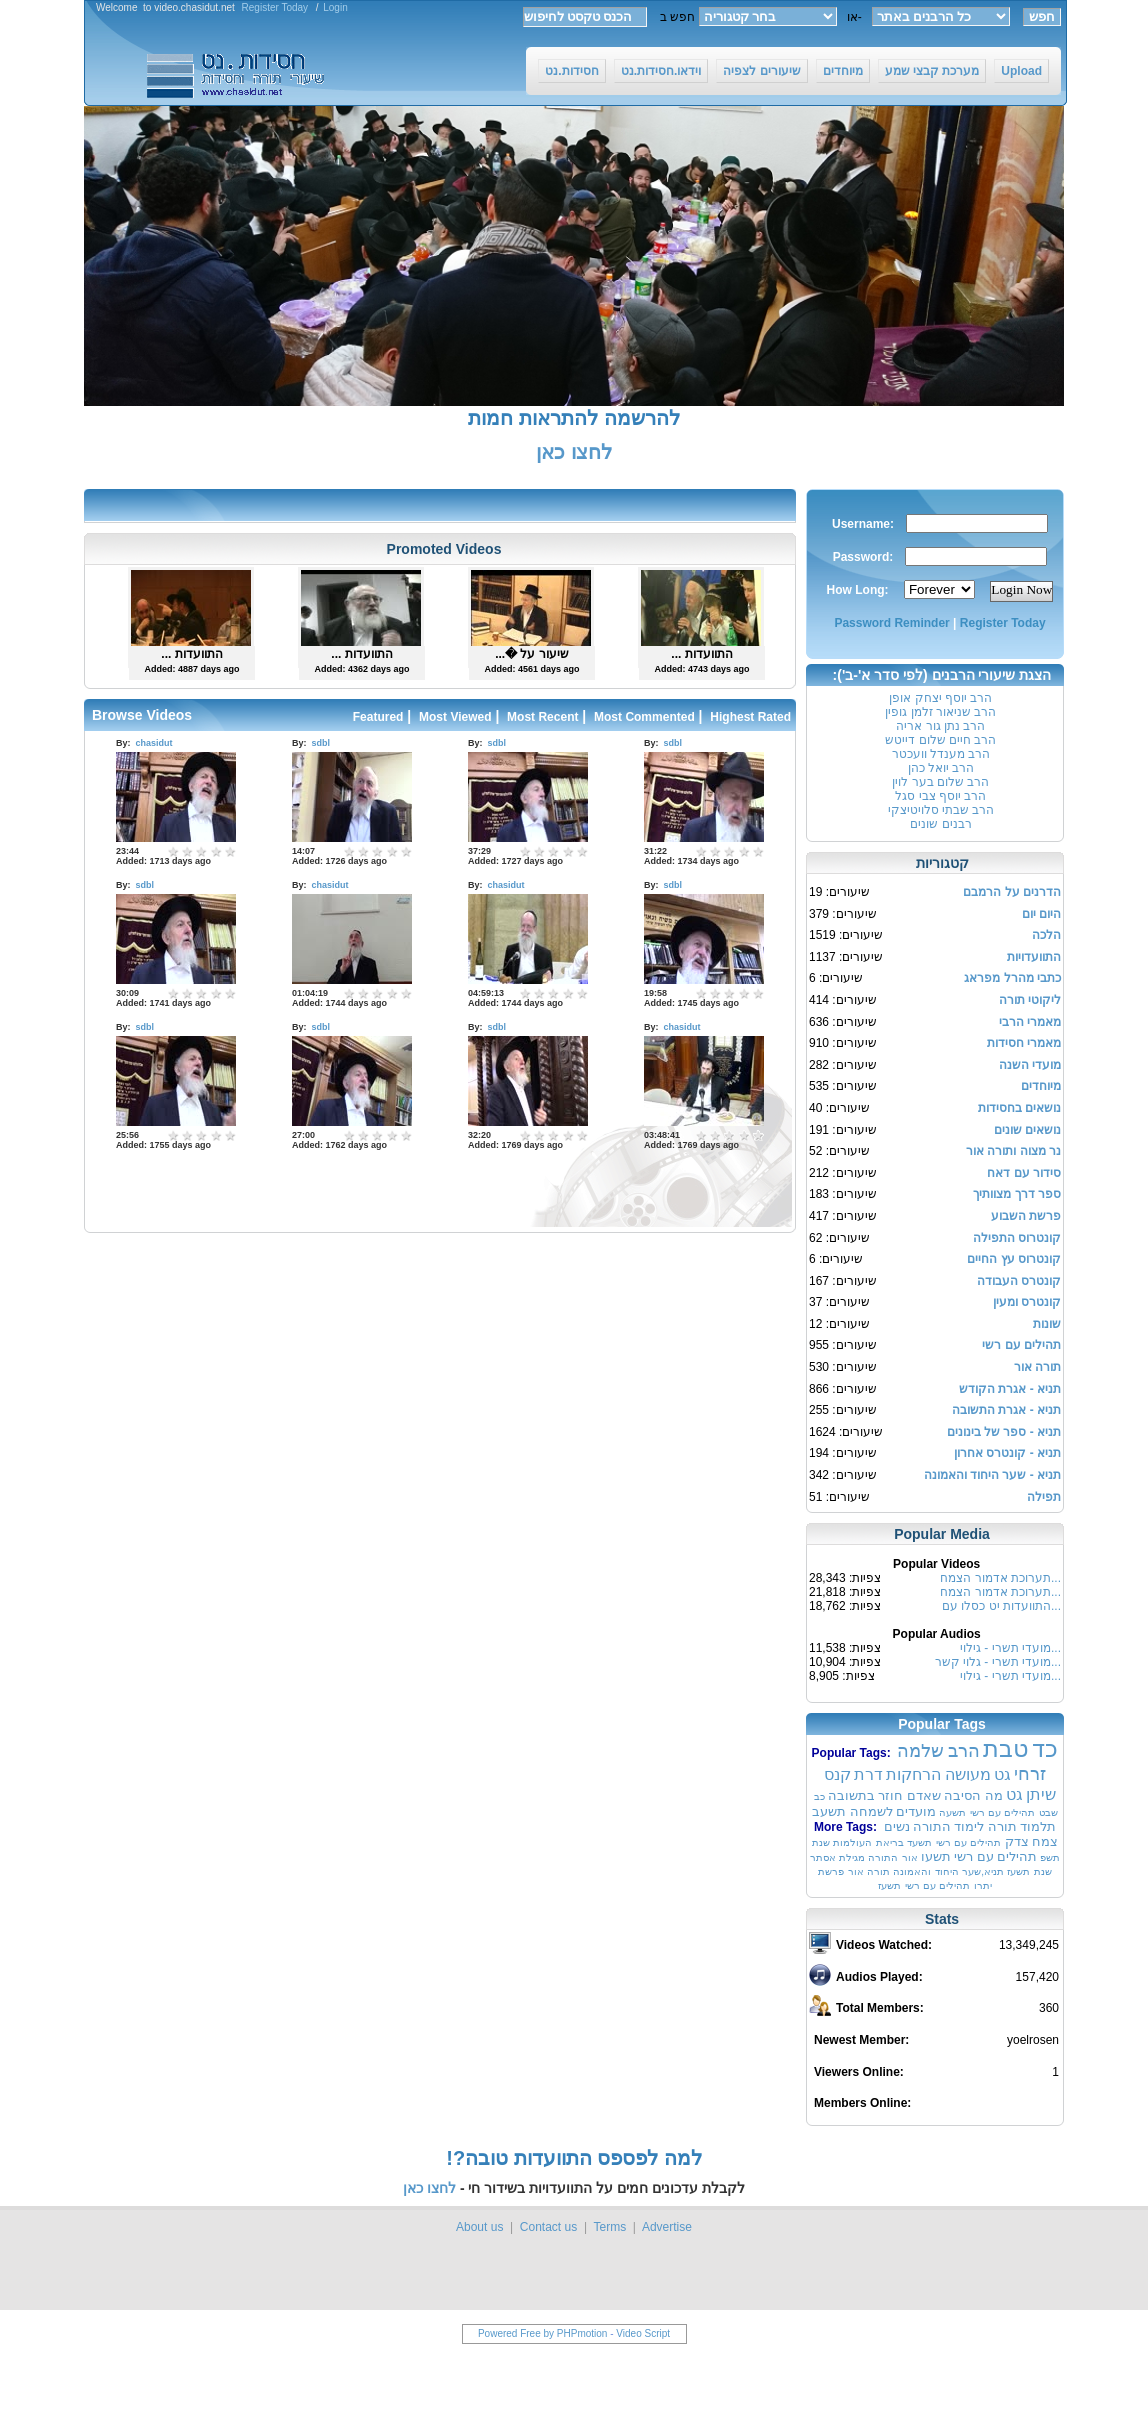 The image size is (1148, 2415). I want to click on סידור עם דאח, so click(1024, 1173).